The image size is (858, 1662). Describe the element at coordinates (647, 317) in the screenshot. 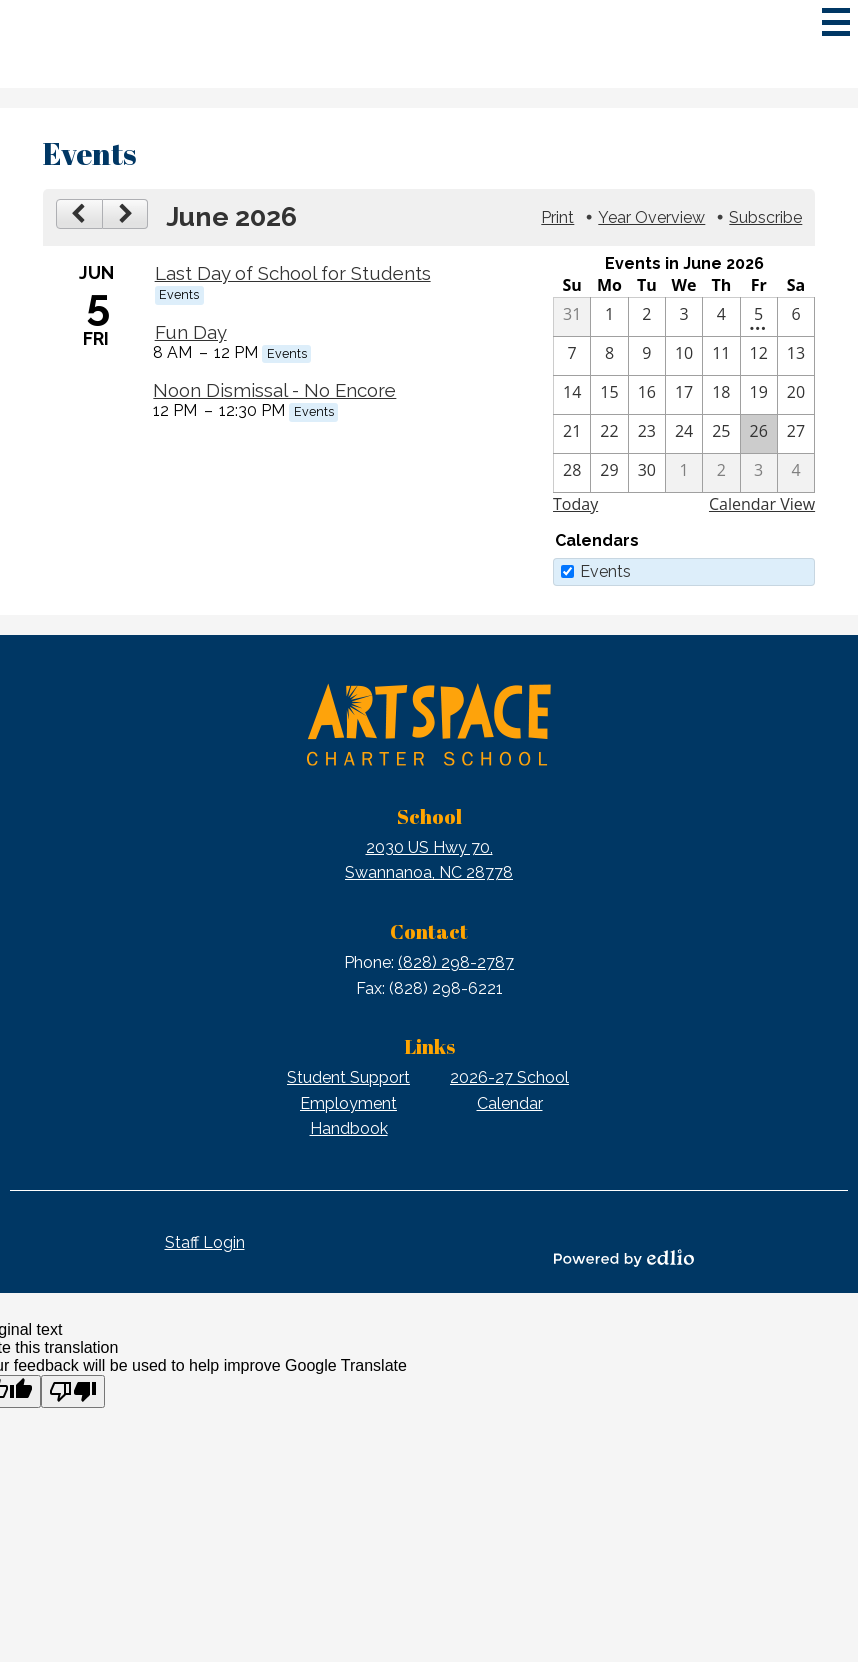

I see `[6 / 2]` at that location.